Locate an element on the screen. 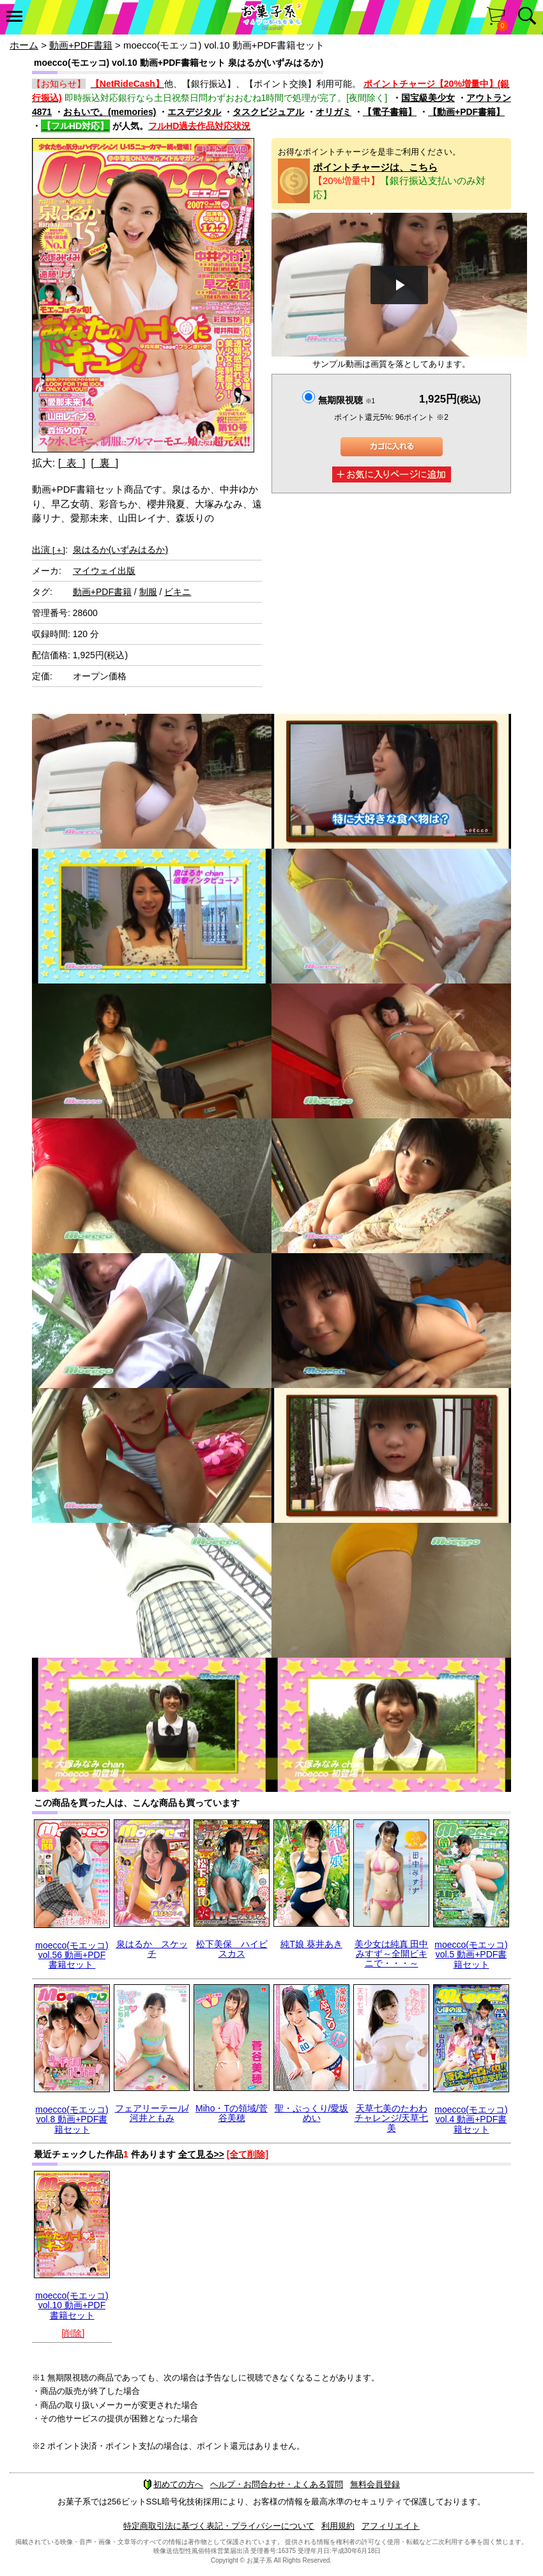  純T娘 葵井あき is located at coordinates (311, 1944).